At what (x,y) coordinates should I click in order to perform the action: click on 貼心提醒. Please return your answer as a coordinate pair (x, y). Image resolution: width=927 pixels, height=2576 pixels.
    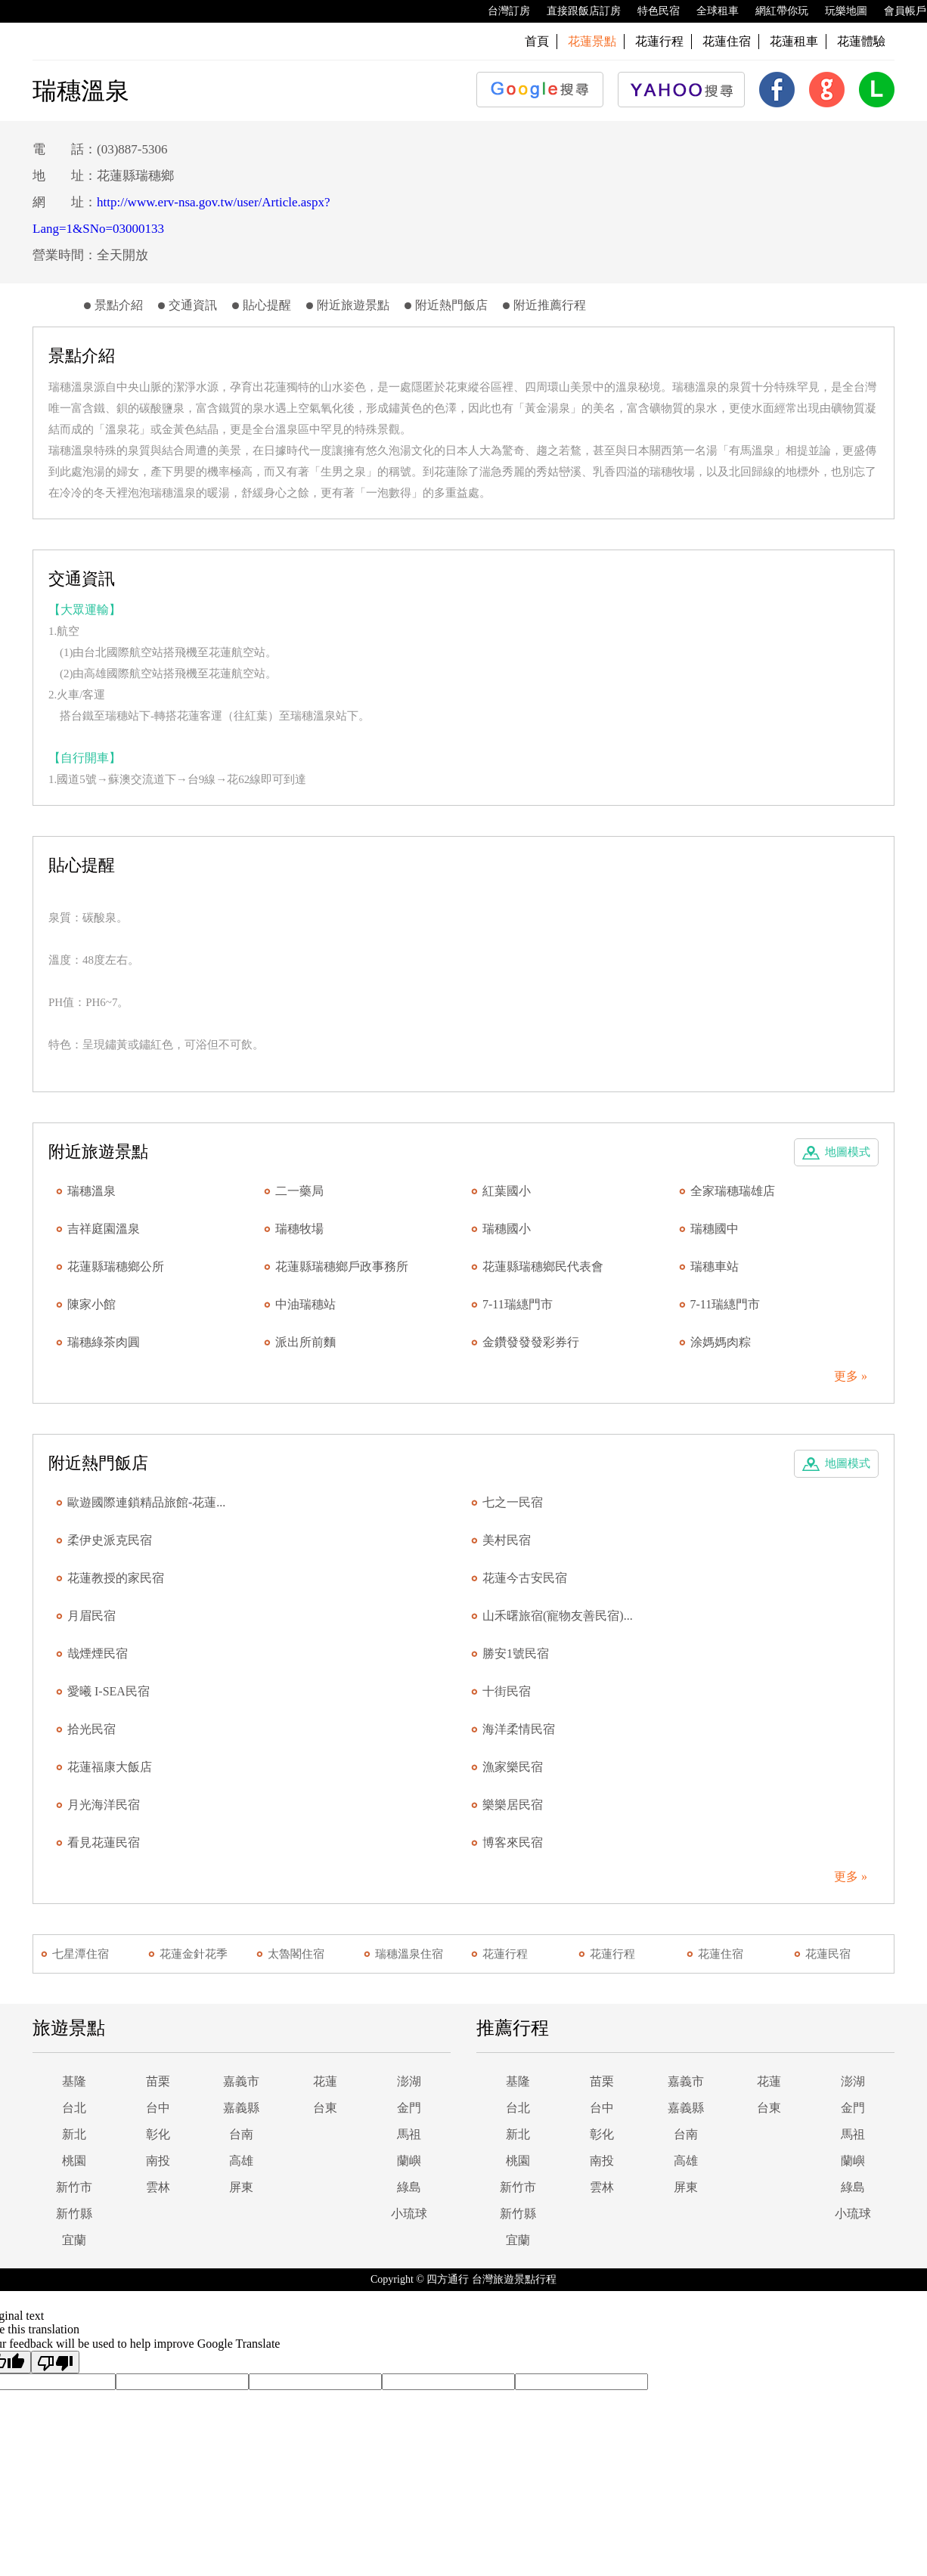
    Looking at the image, I should click on (267, 305).